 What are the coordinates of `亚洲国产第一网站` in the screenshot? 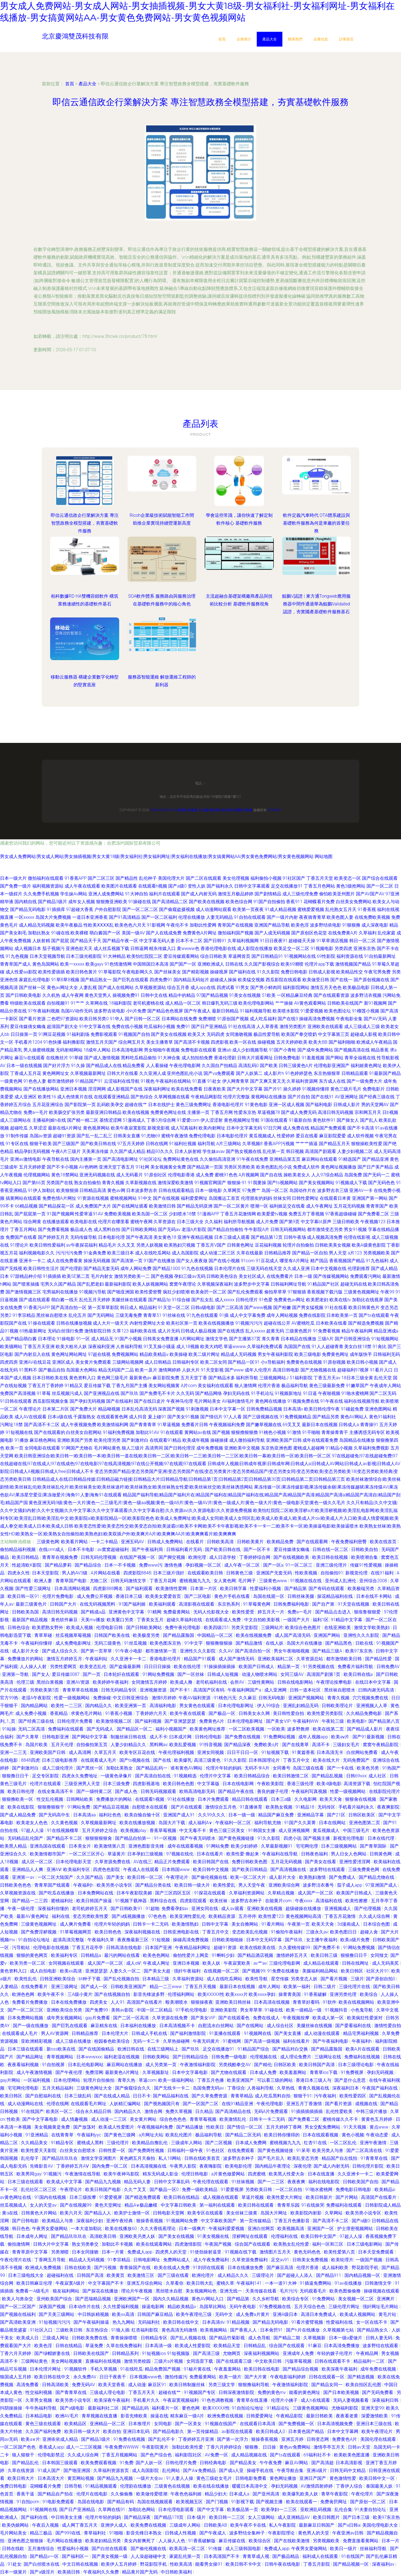 It's located at (370, 1198).